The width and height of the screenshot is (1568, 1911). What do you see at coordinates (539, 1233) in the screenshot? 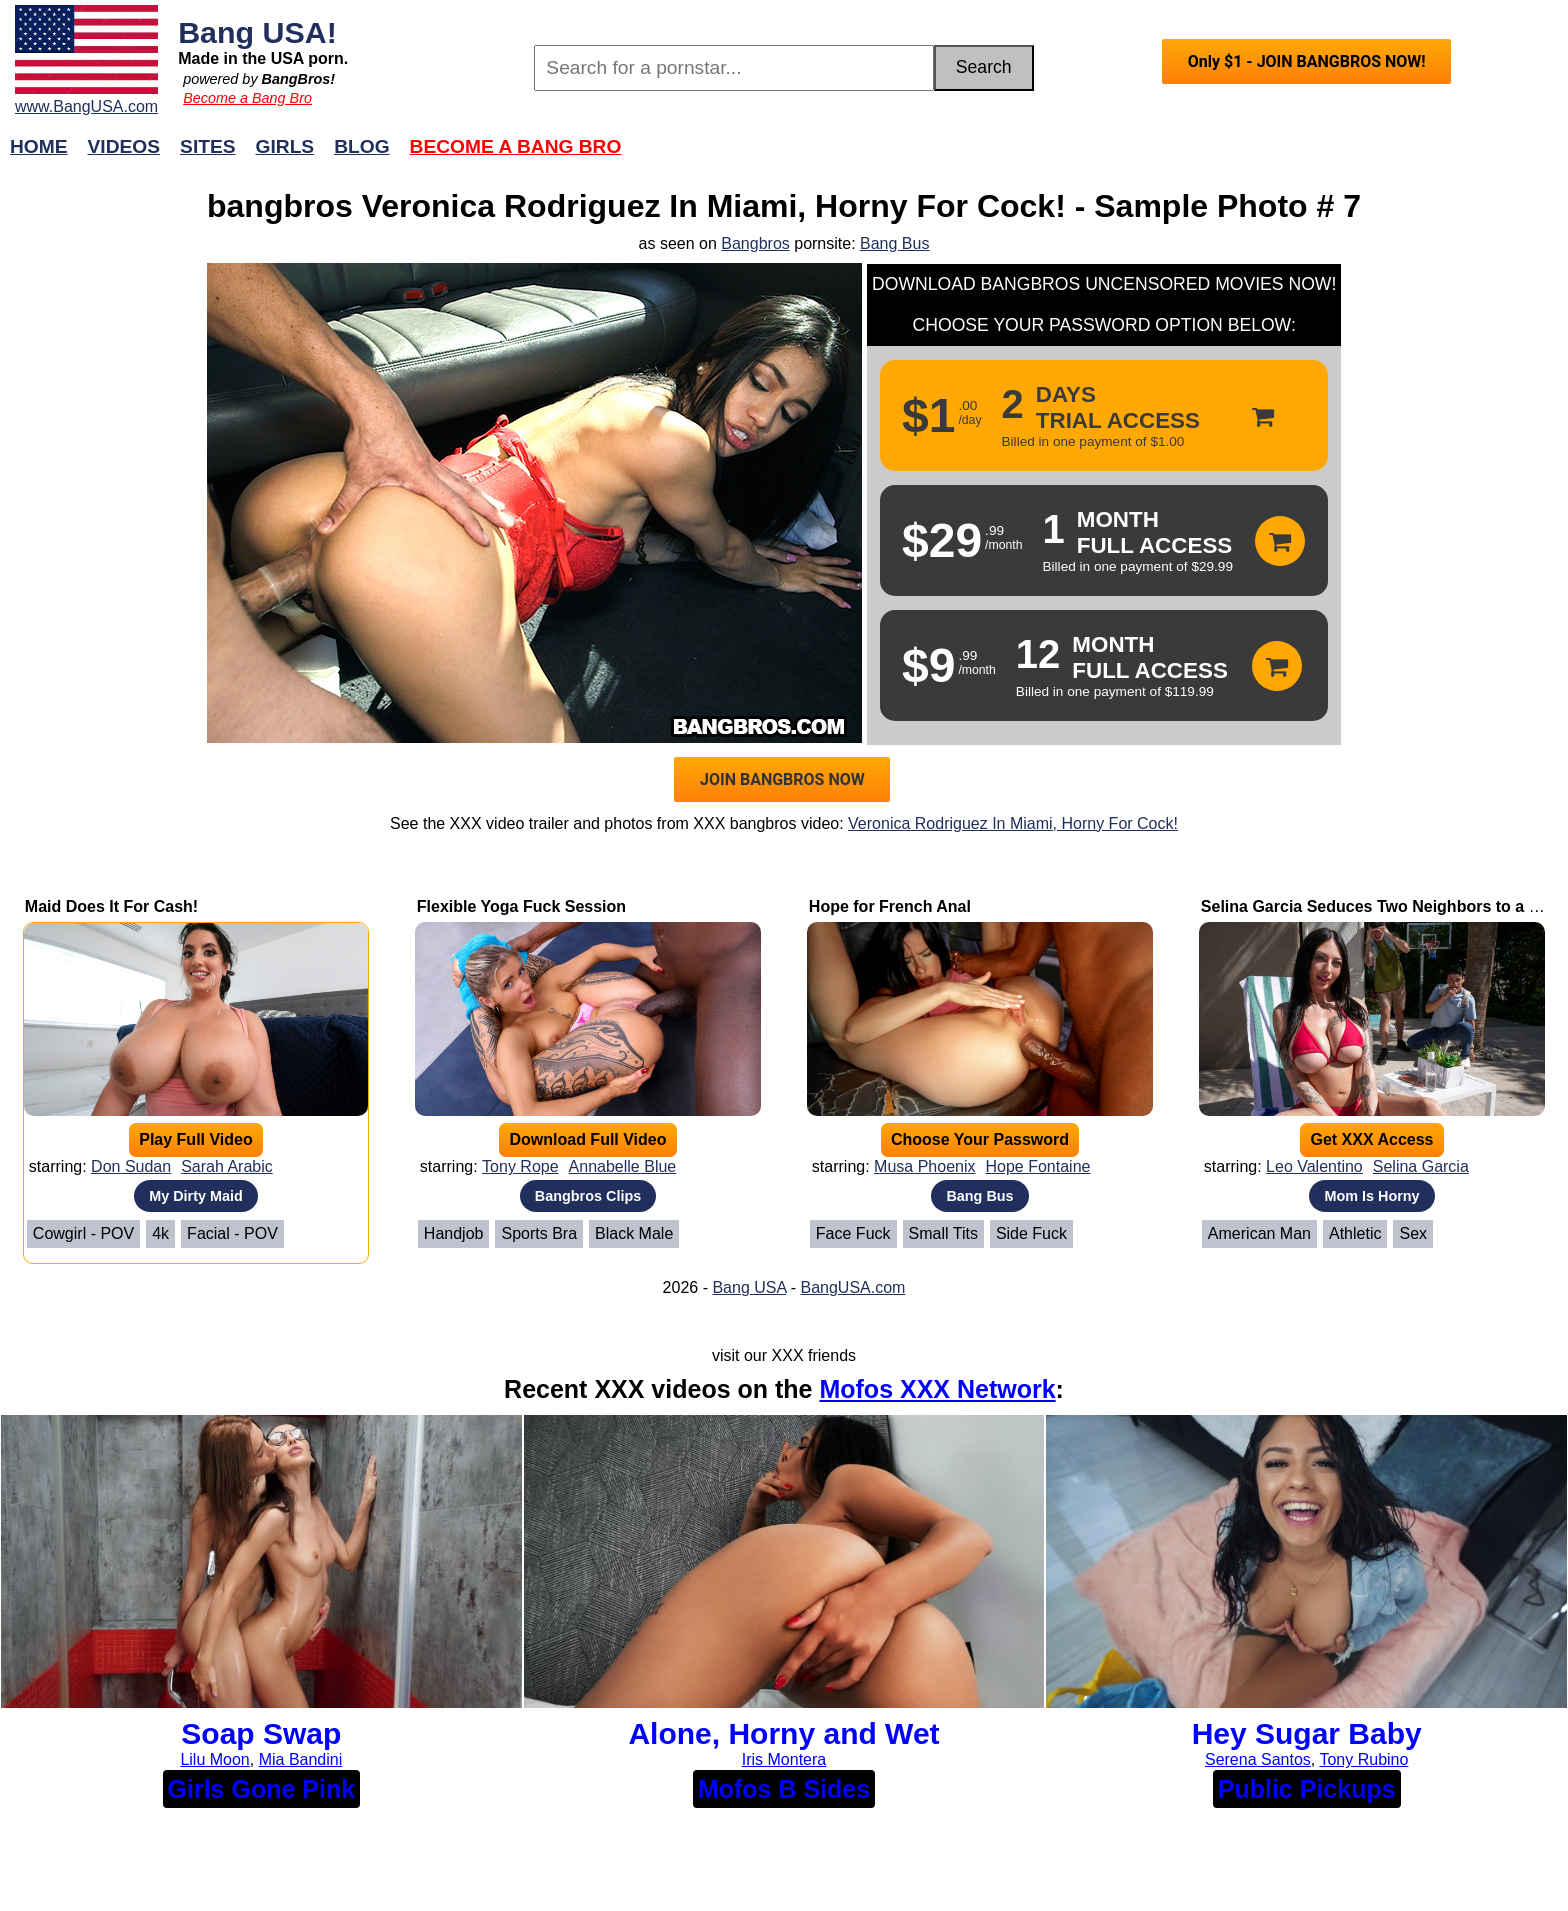
I see `Sports Bra` at bounding box center [539, 1233].